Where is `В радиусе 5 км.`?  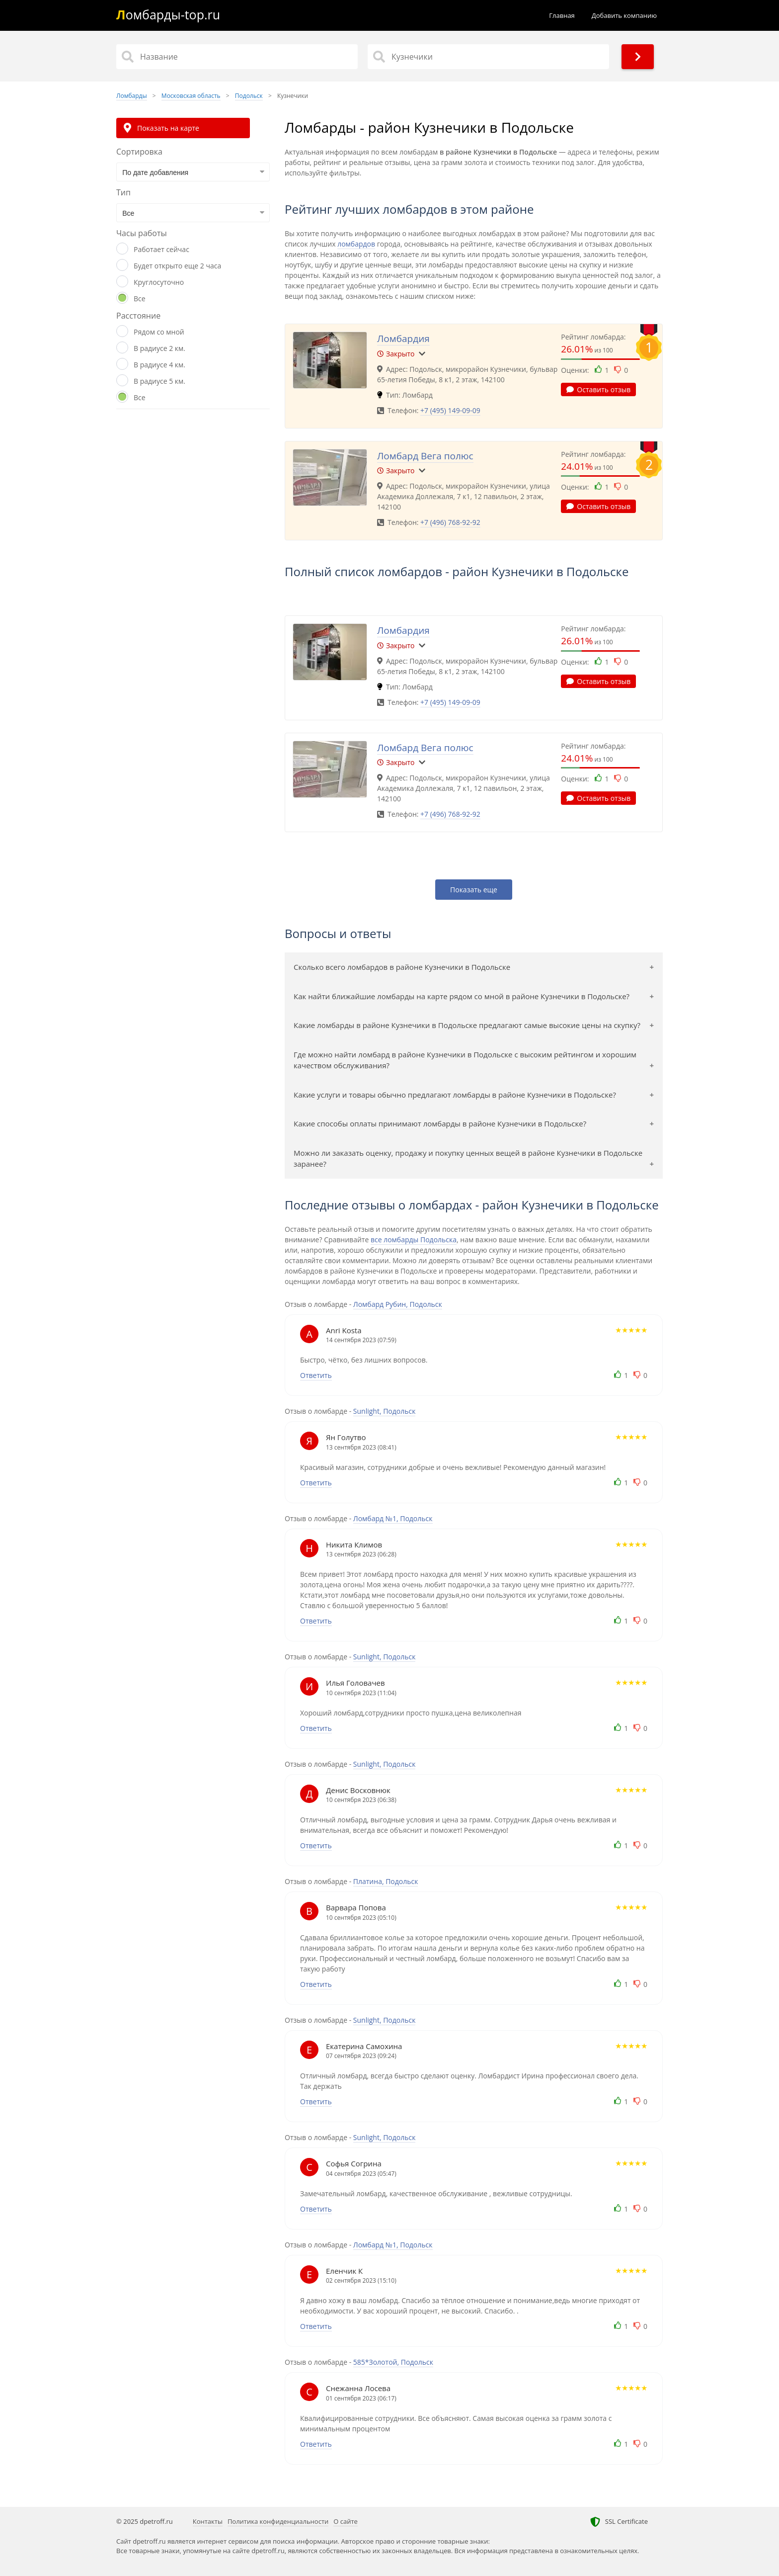 В радиусе 5 км. is located at coordinates (159, 381).